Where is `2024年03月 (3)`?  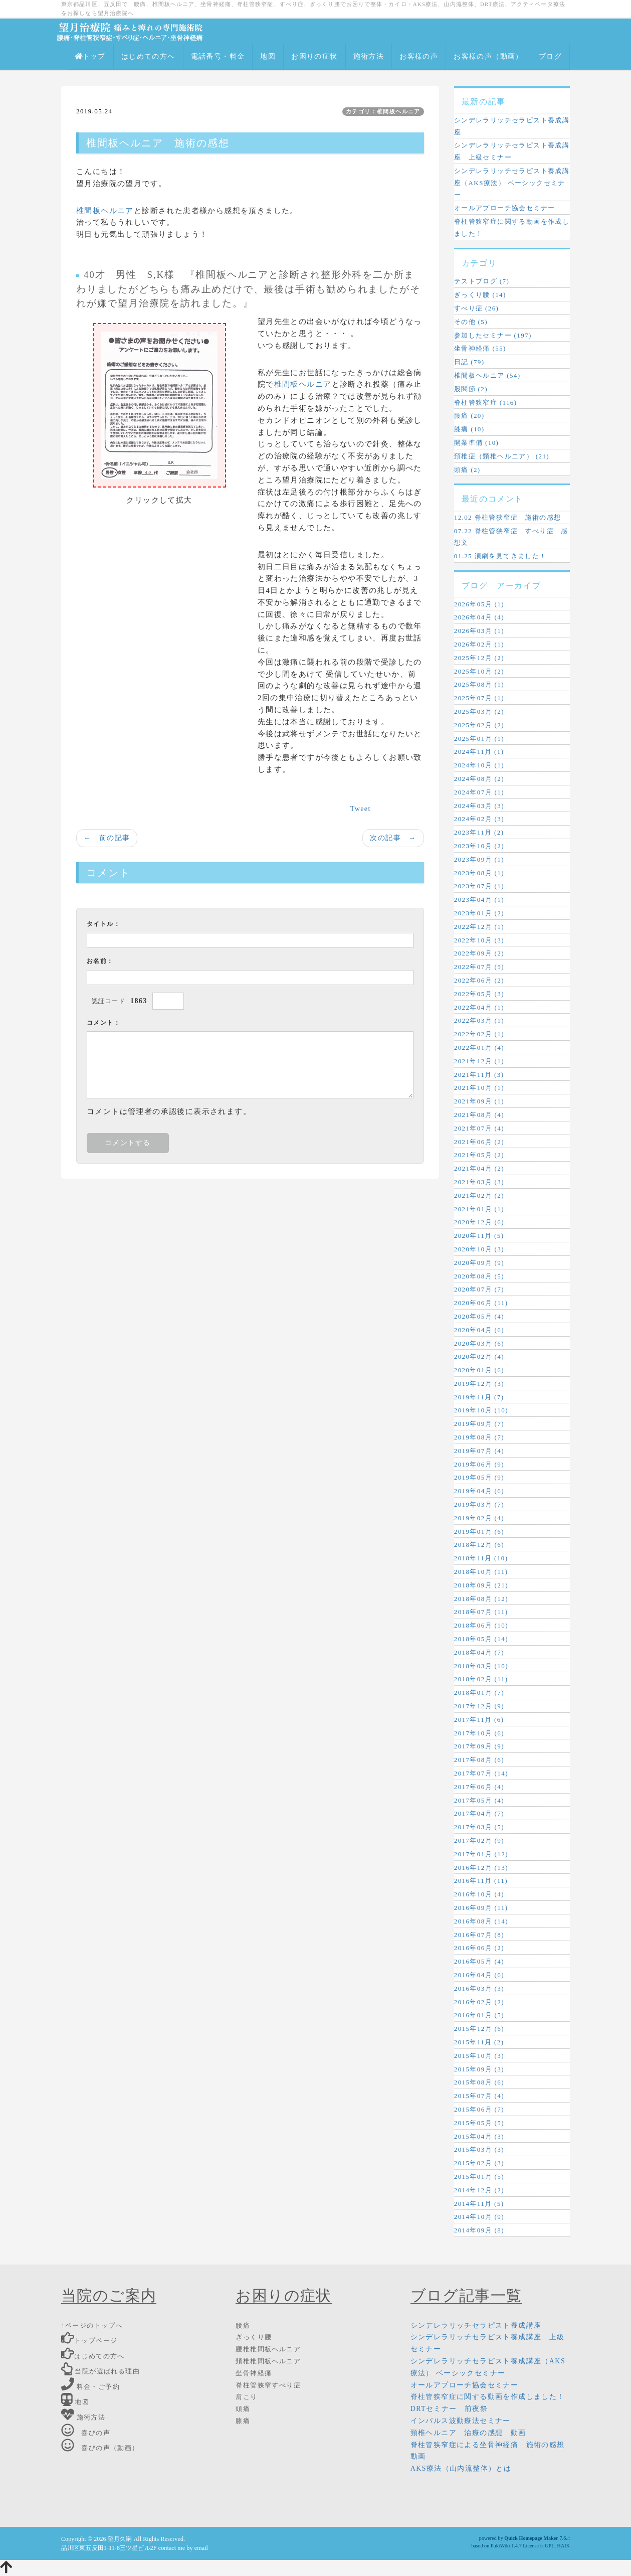 2024年03月 (3) is located at coordinates (479, 806).